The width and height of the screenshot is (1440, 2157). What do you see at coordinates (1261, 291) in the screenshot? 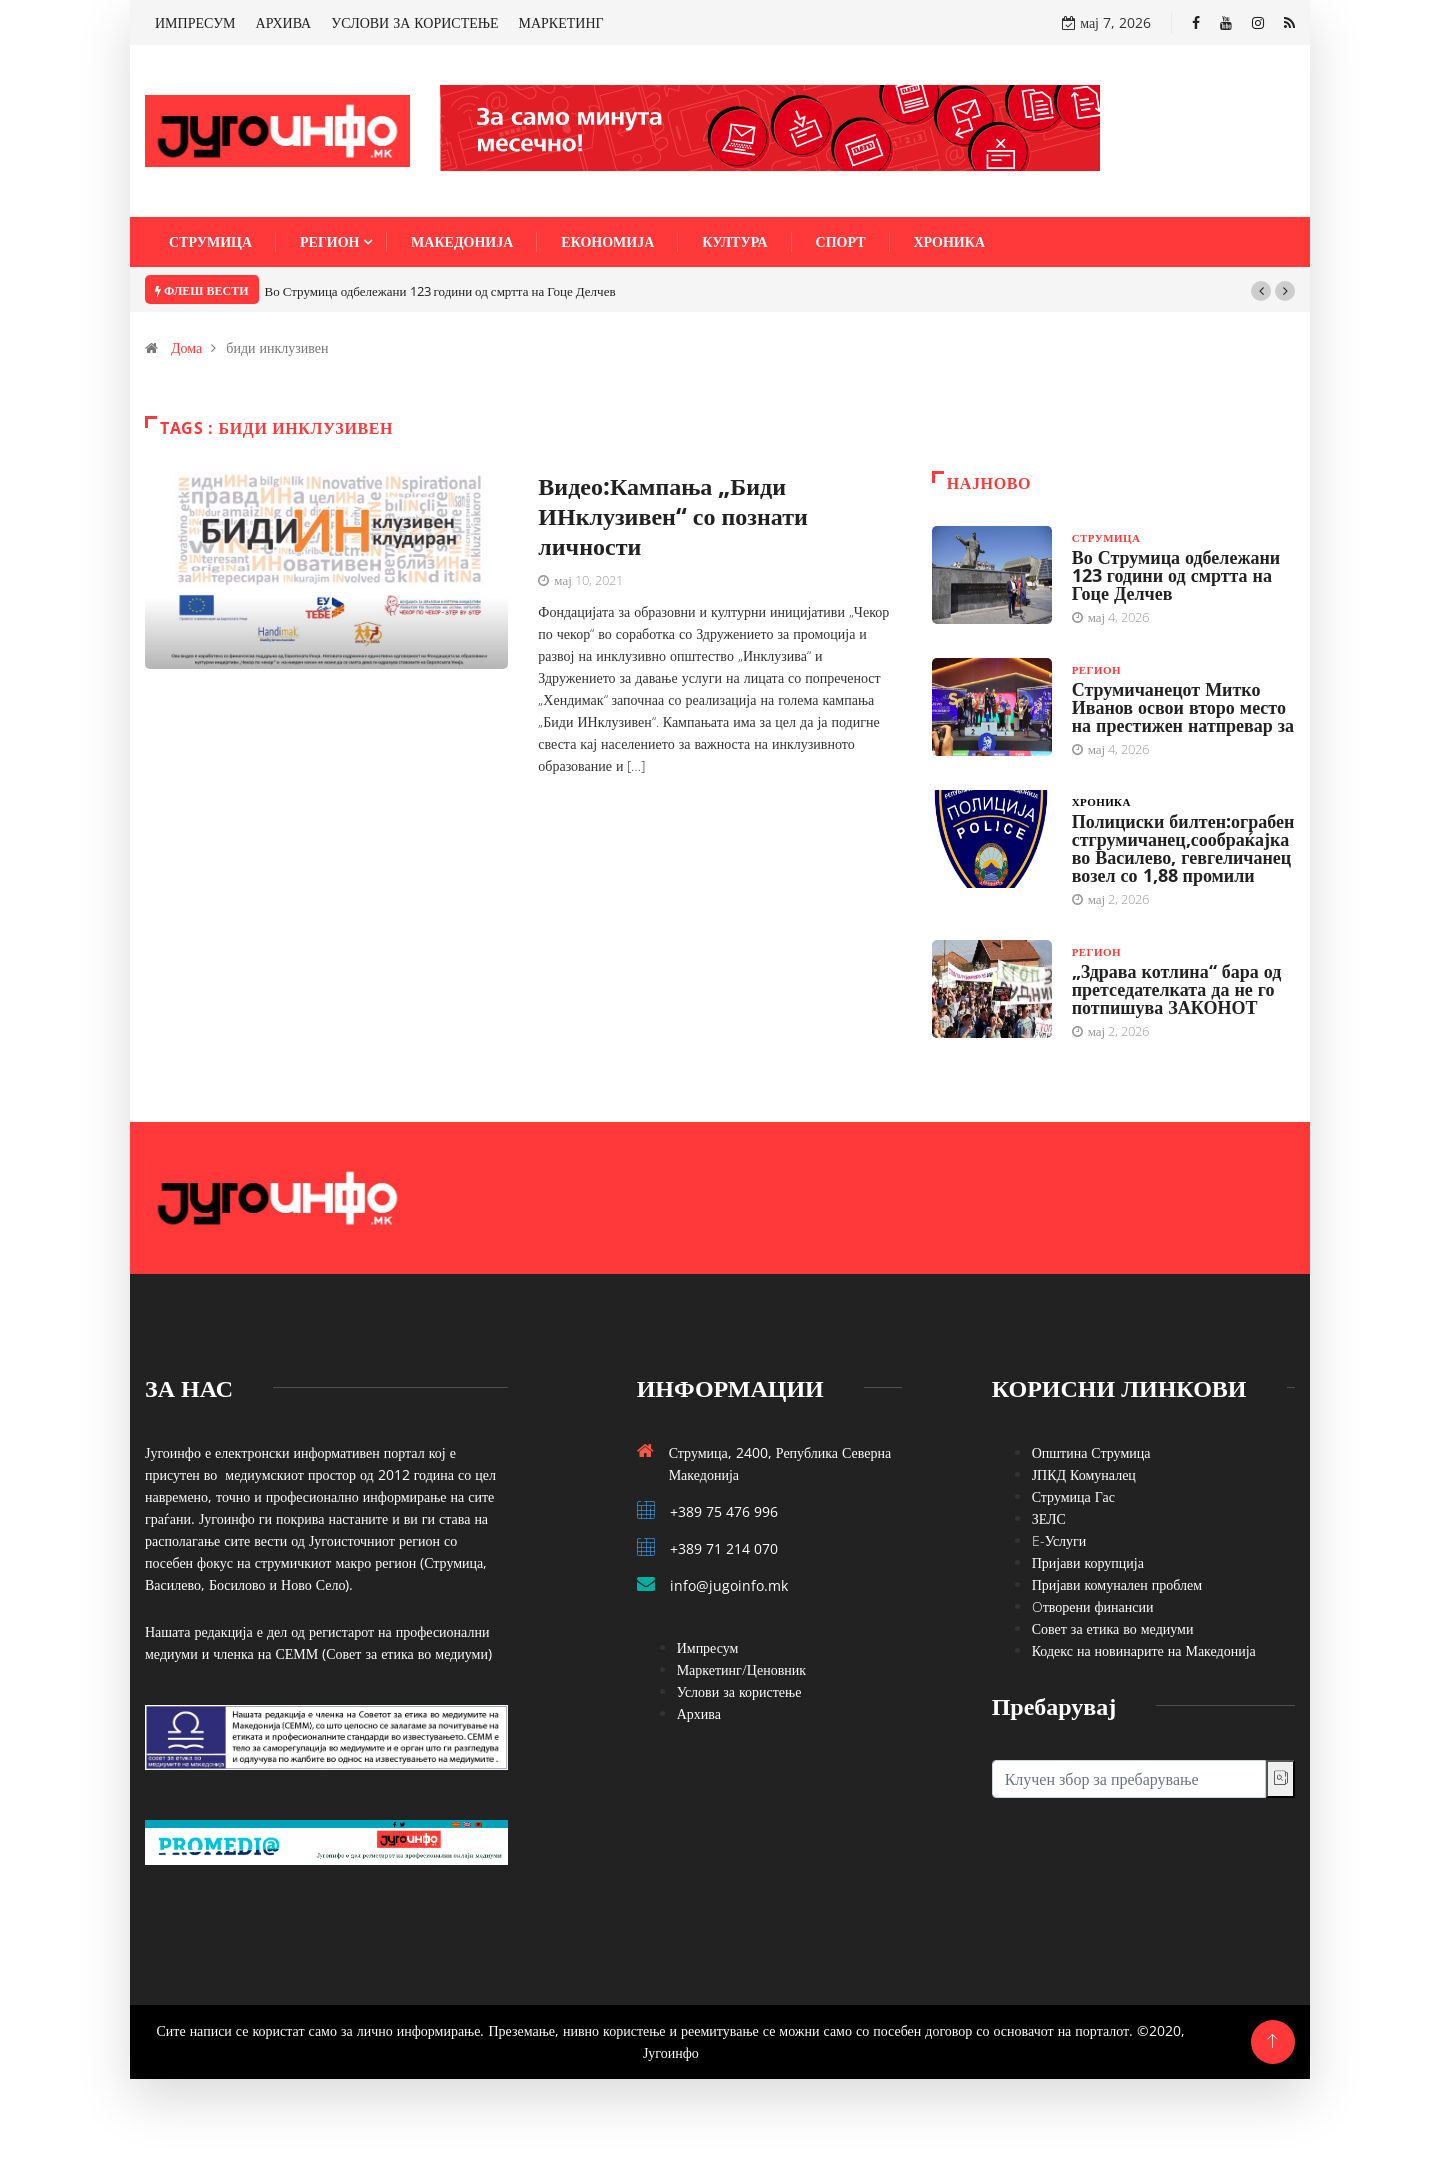
I see `[button]` at bounding box center [1261, 291].